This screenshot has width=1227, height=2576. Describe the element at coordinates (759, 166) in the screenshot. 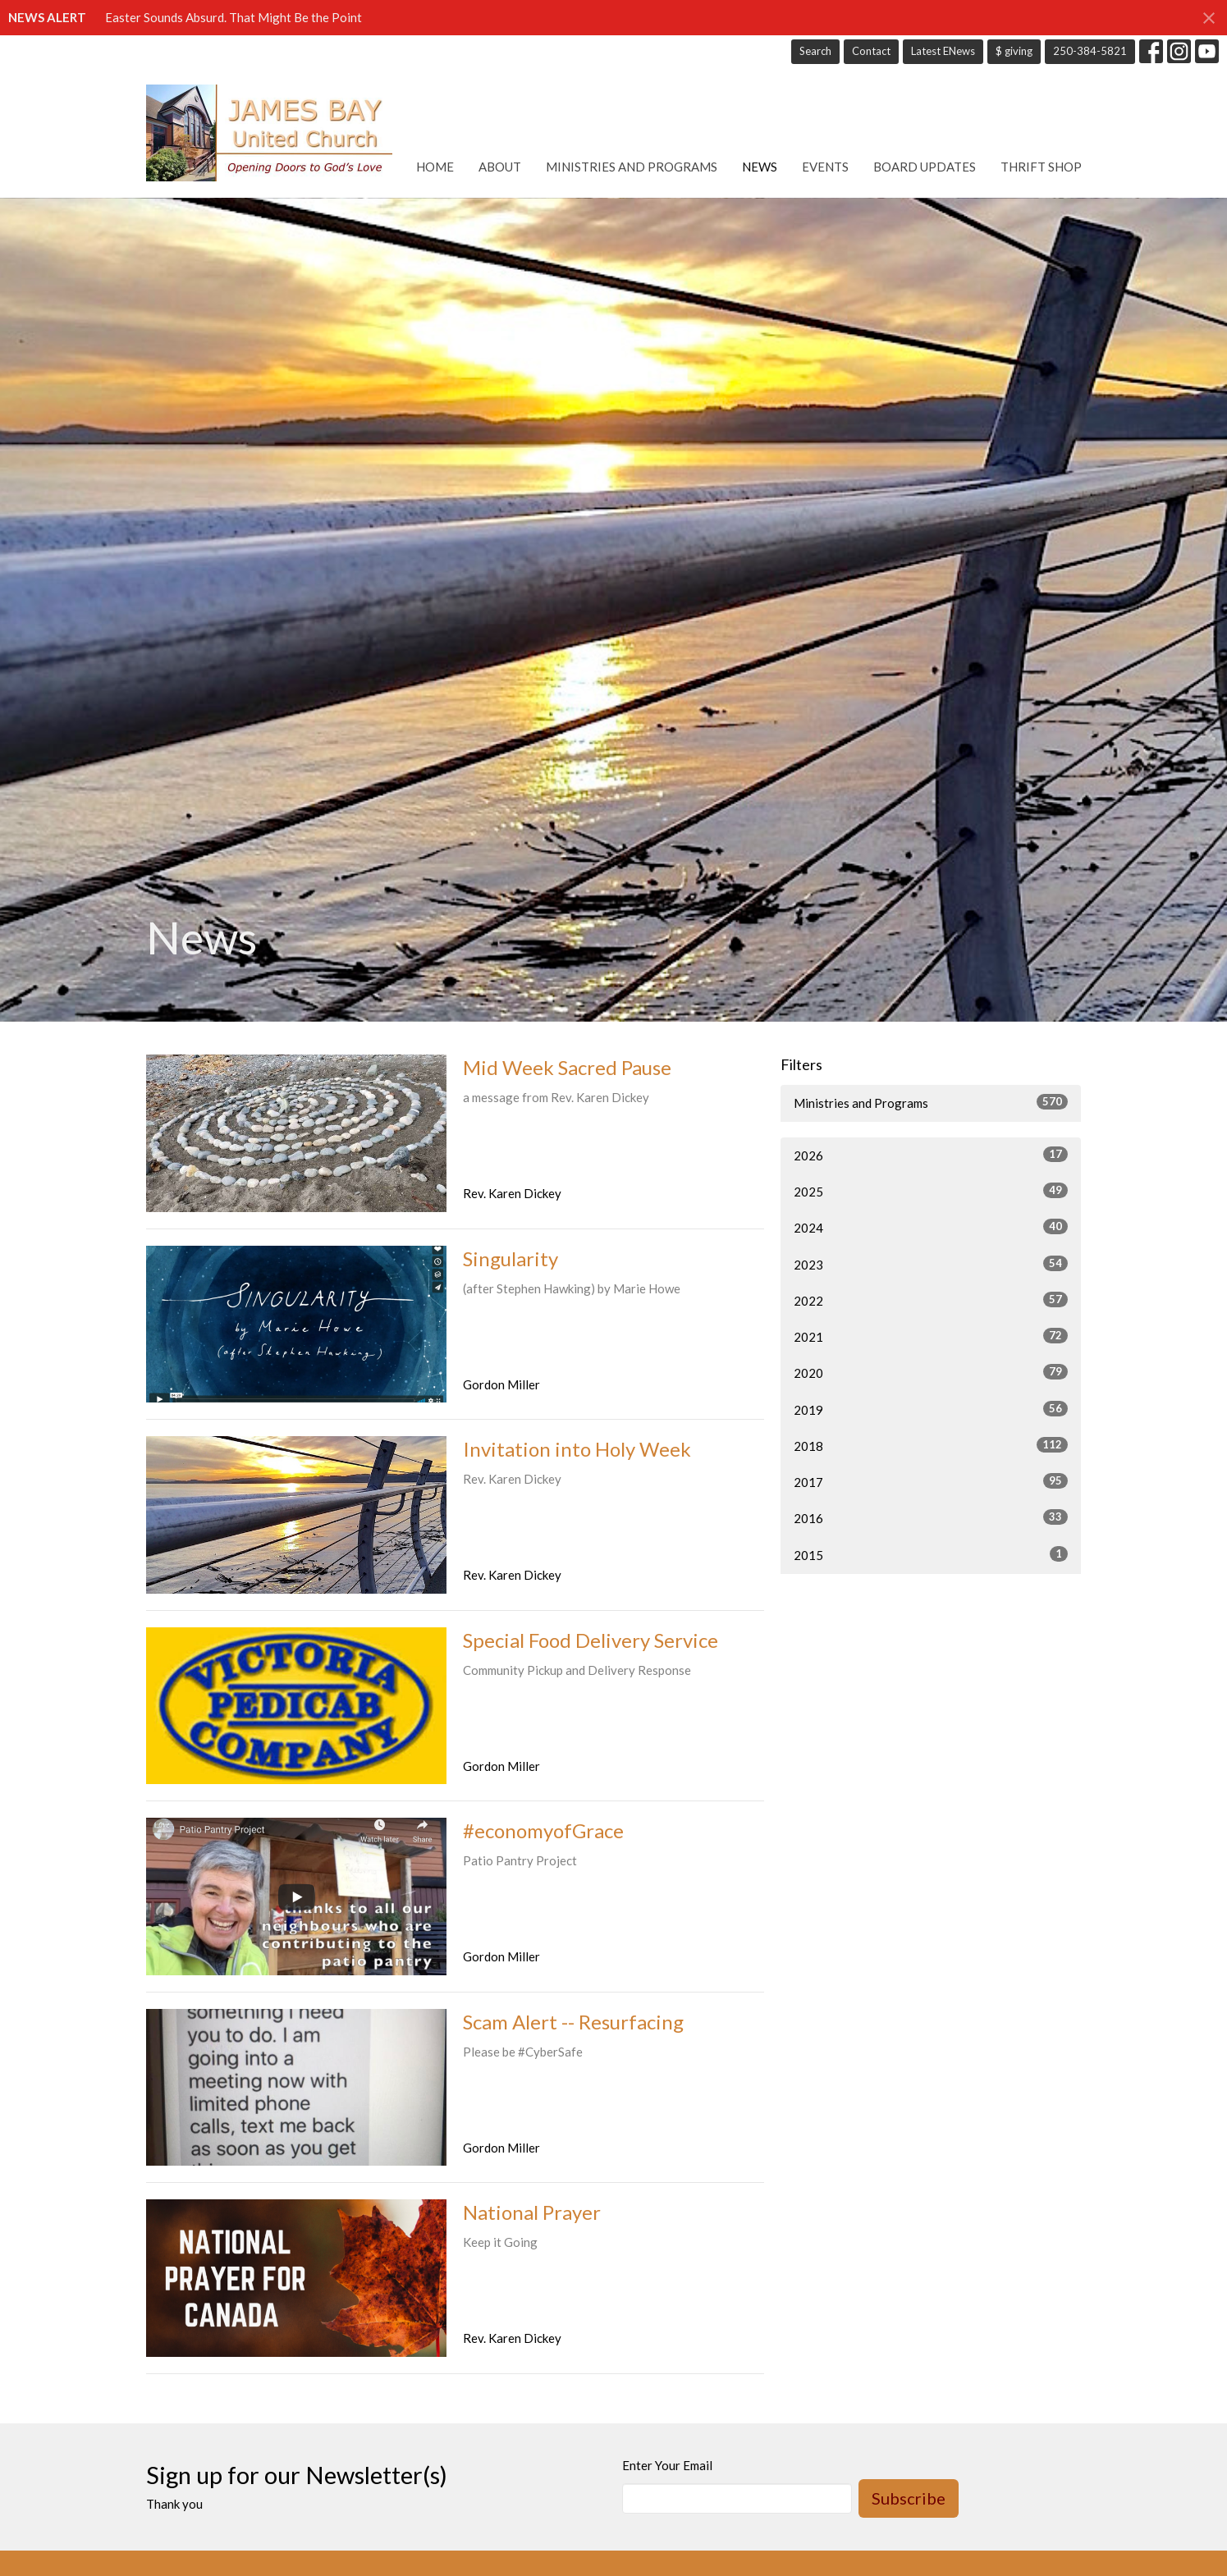

I see `News` at that location.